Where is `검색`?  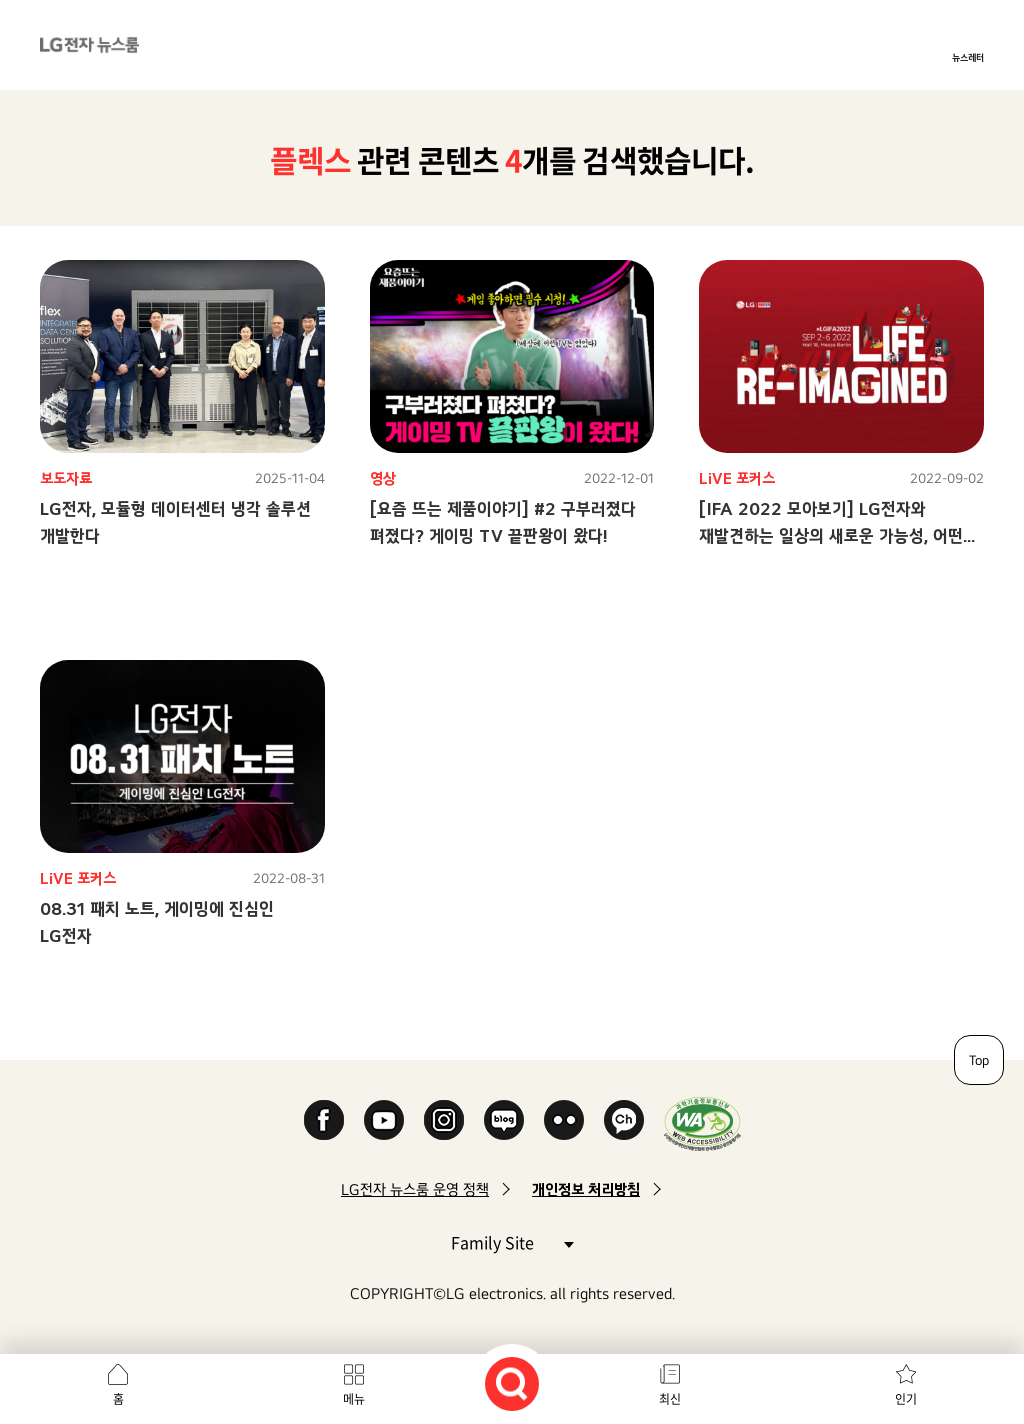 검색 is located at coordinates (512, 1384).